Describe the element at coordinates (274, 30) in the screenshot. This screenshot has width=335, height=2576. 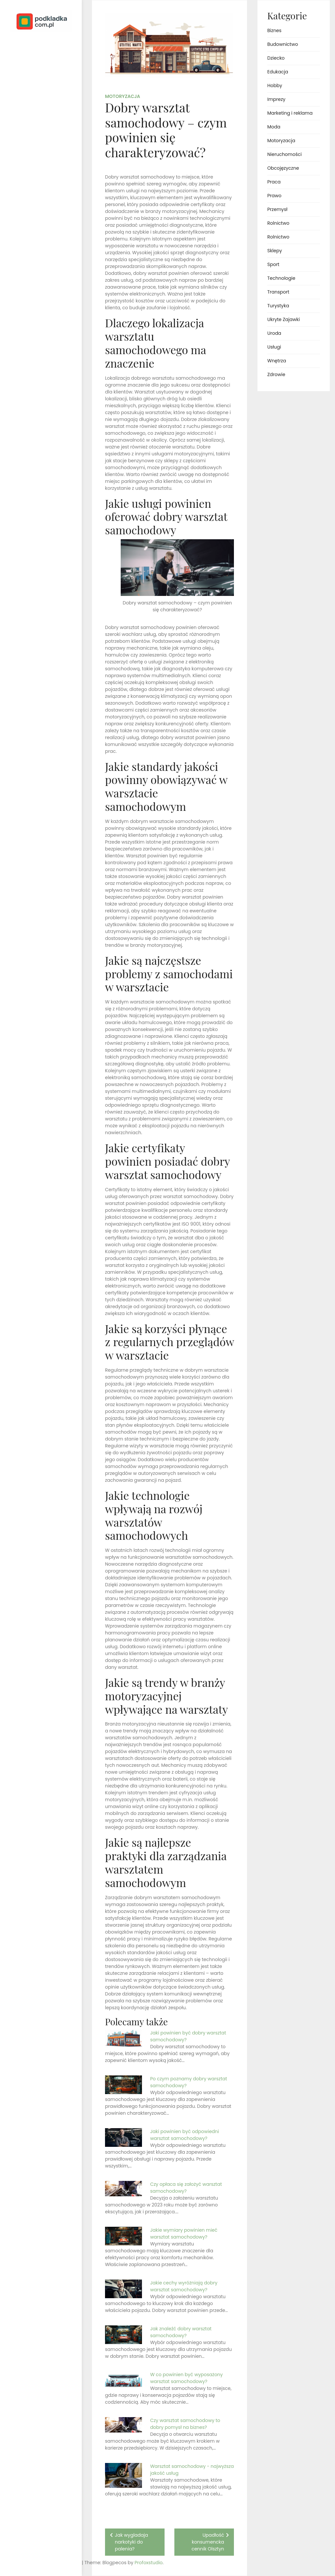
I see `Biznes` at that location.